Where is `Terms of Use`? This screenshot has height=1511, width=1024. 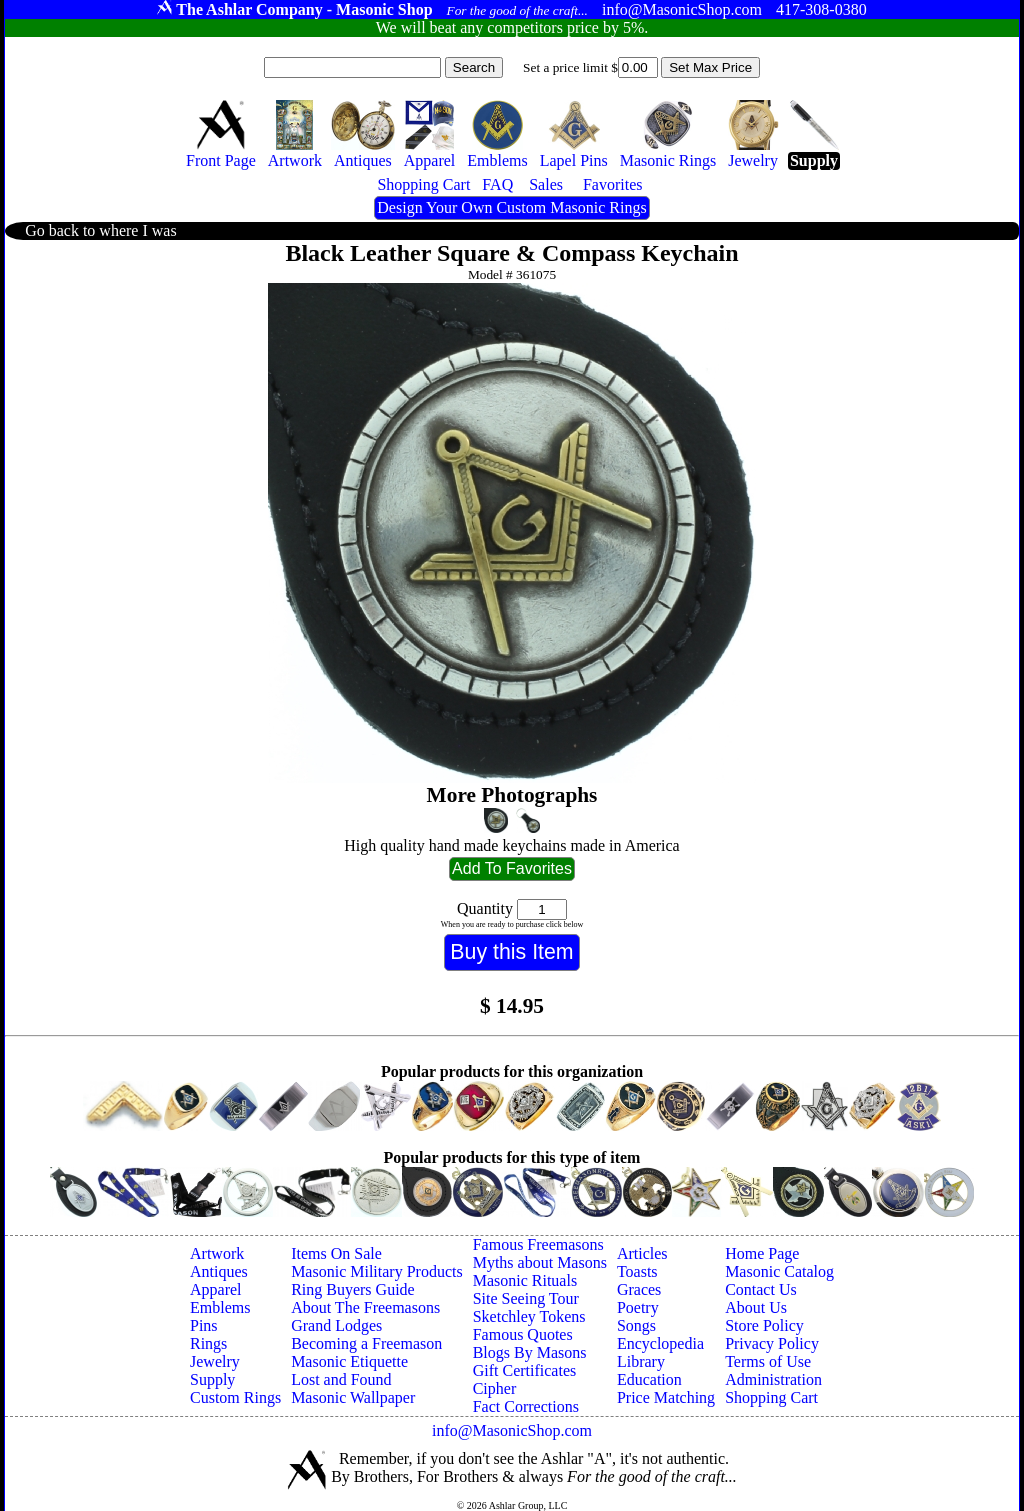 Terms of Use is located at coordinates (768, 1361).